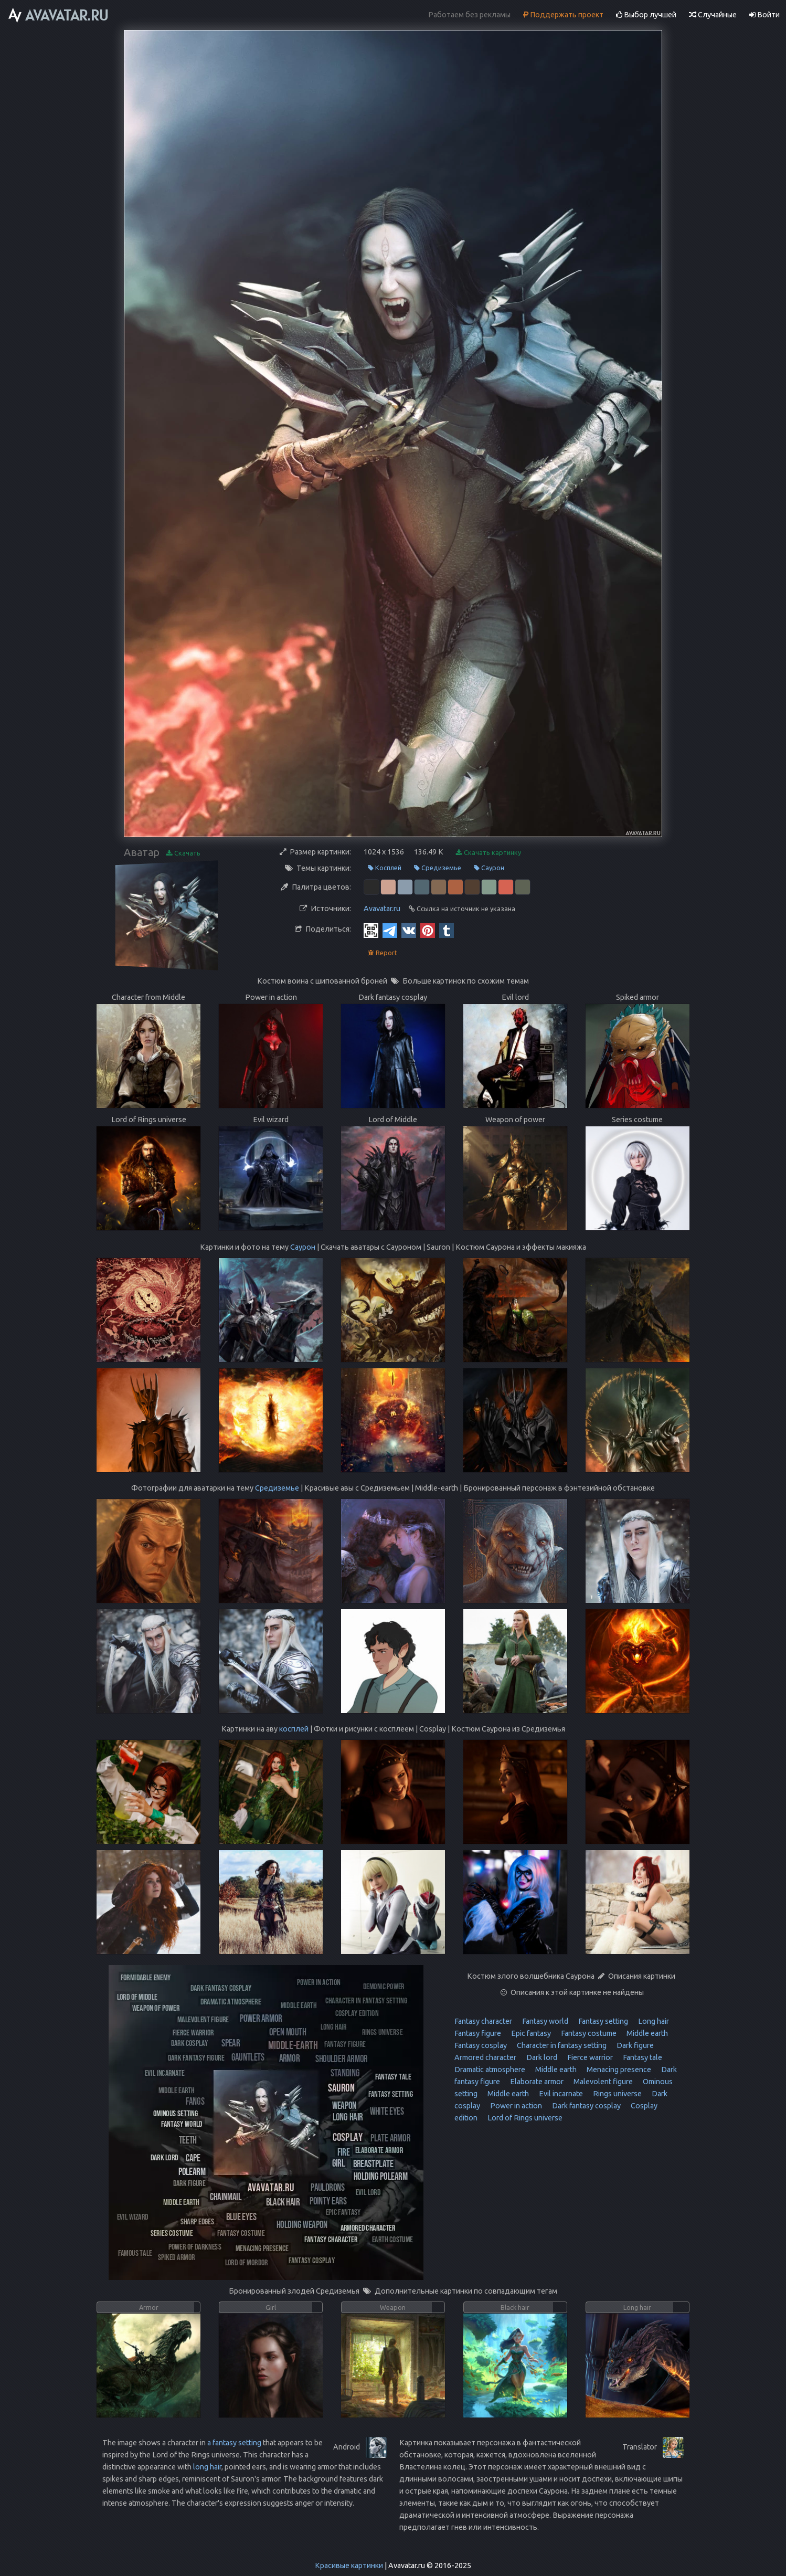  Describe the element at coordinates (489, 2069) in the screenshot. I see `Dramatic atmosphere` at that location.